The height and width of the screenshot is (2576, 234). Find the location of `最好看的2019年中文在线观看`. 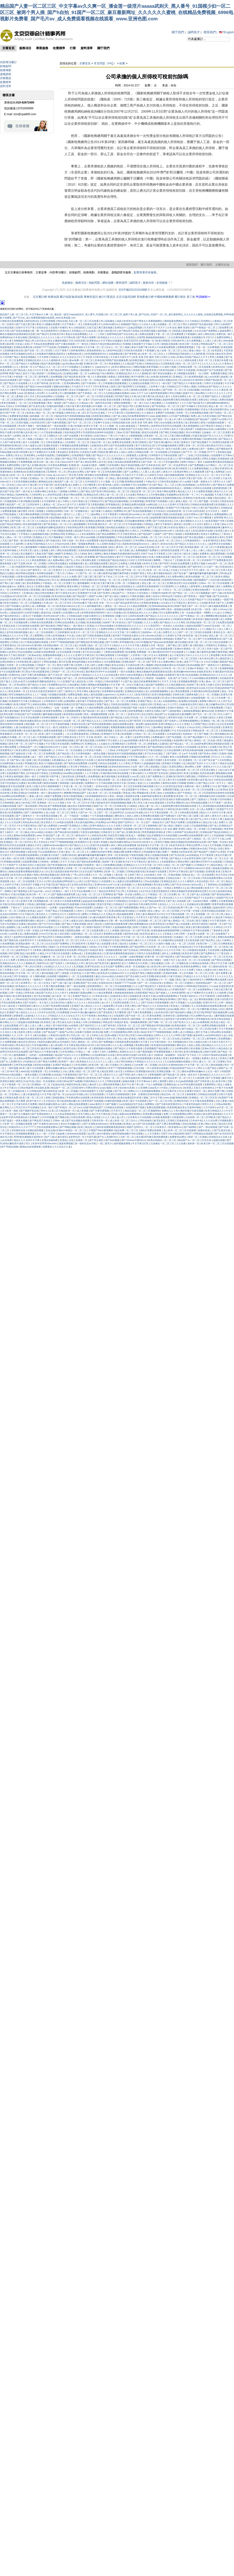

最好看的2019年中文在线观看 is located at coordinates (168, 652).